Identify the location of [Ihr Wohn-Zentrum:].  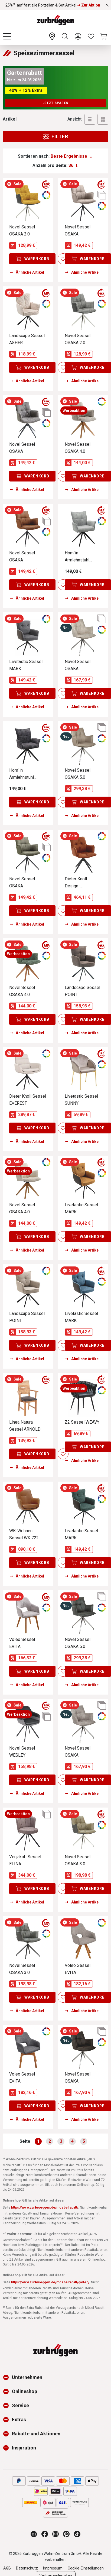
(52, 36).